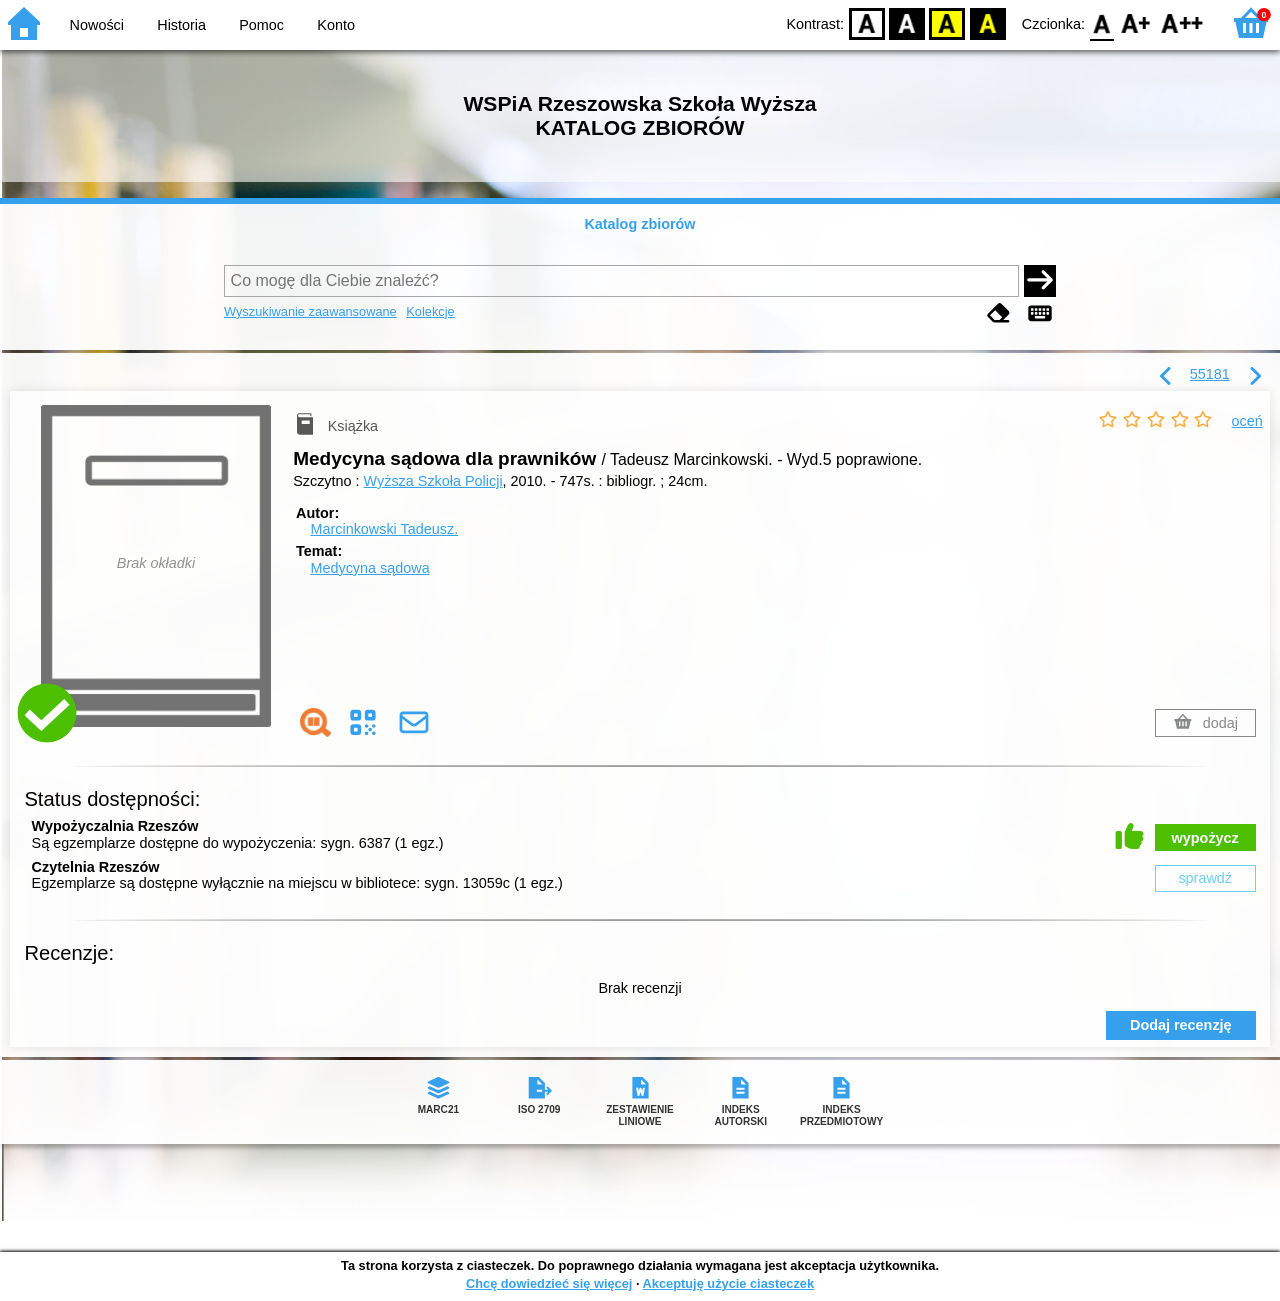  I want to click on Marcinkowski Tadeusz., so click(384, 529).